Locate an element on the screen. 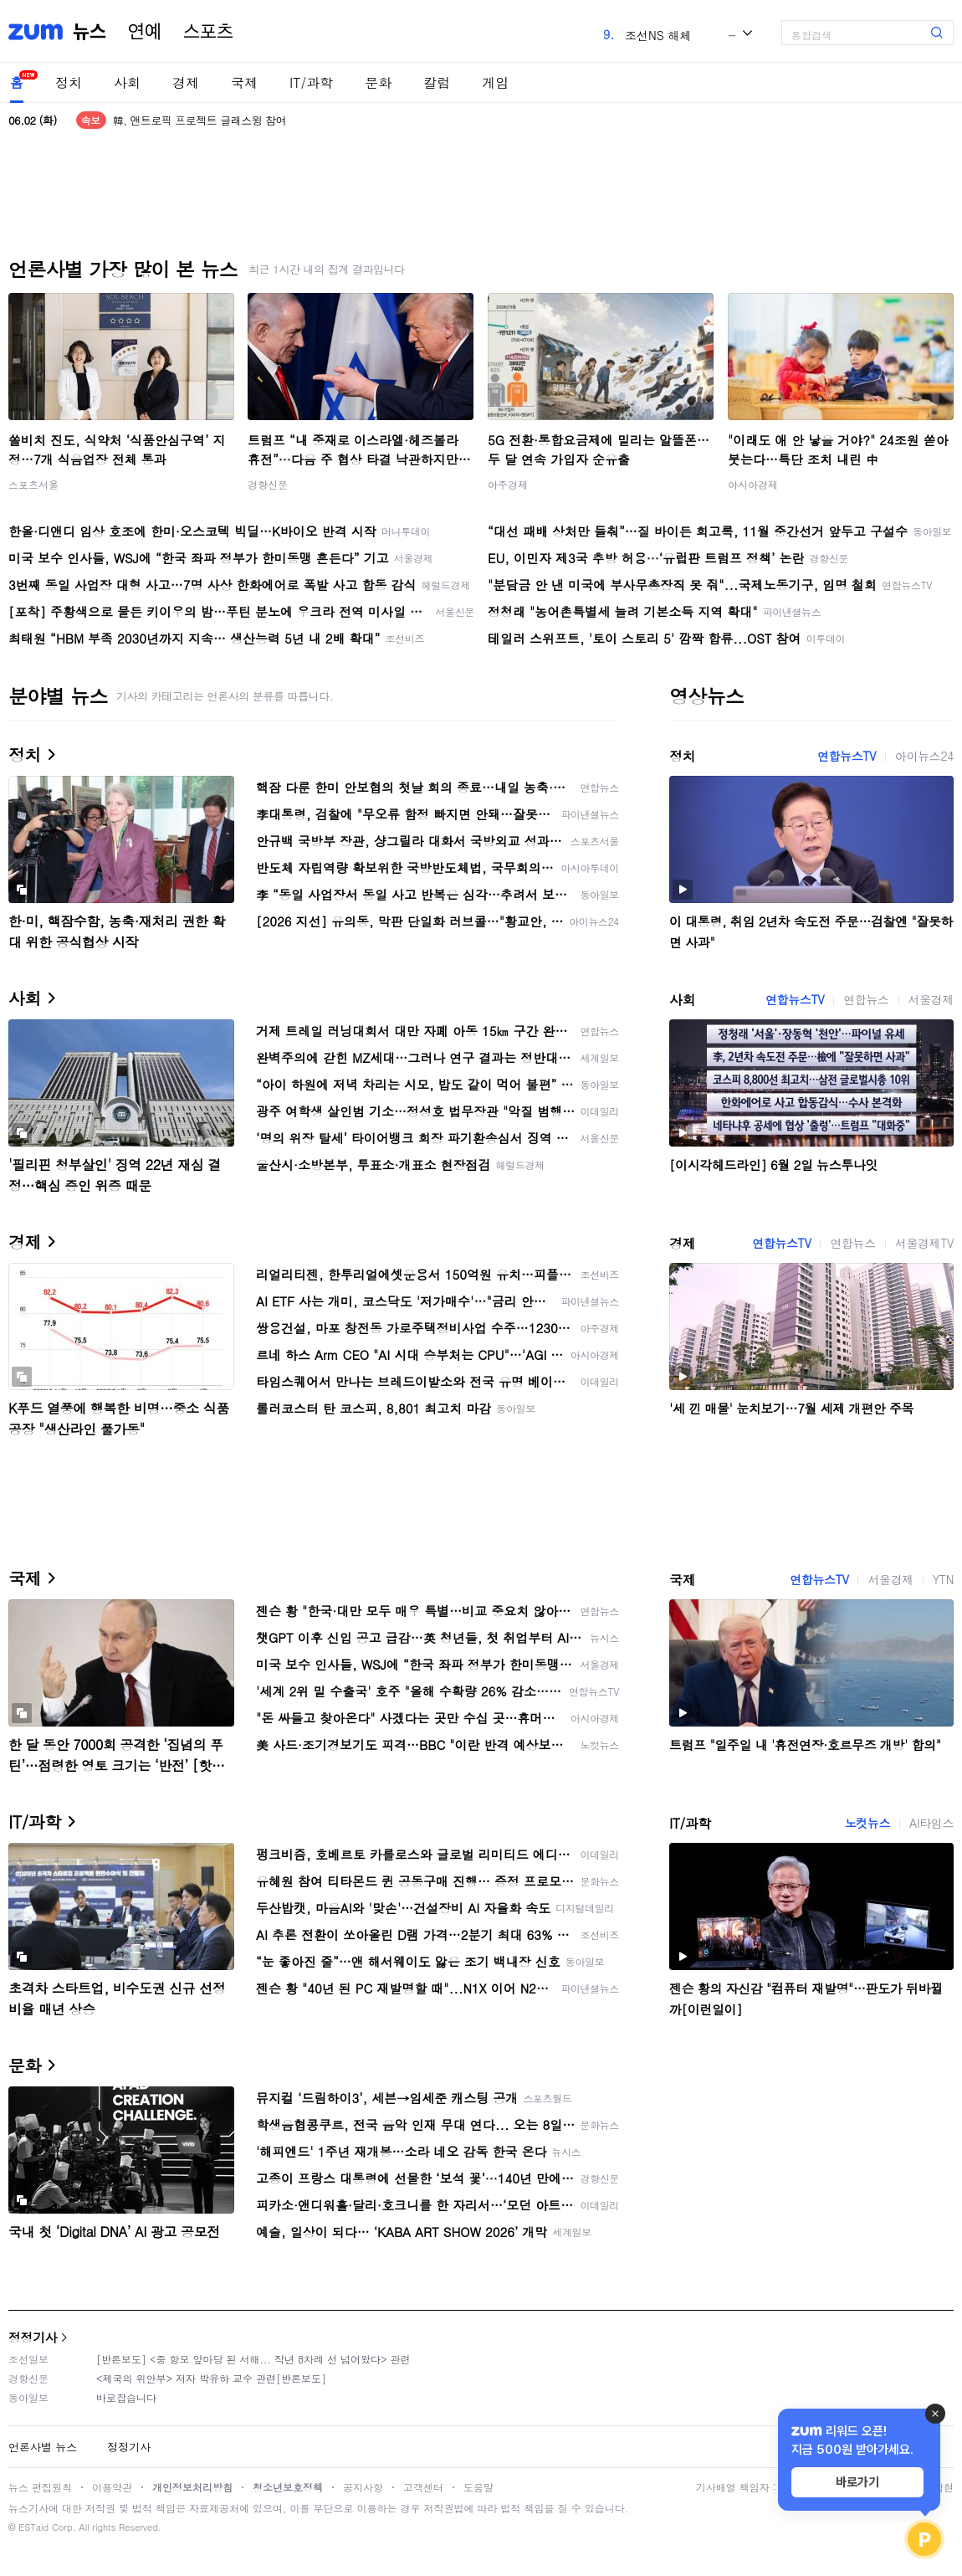 The height and width of the screenshot is (2576, 962). 아시아경제 is located at coordinates (753, 484).